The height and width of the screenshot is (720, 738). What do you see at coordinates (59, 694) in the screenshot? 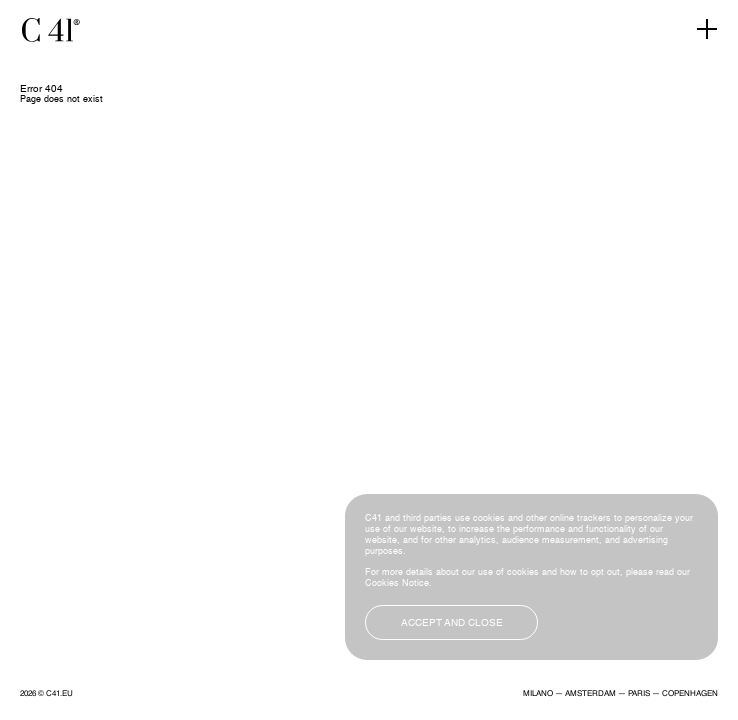
I see `C41.EU` at bounding box center [59, 694].